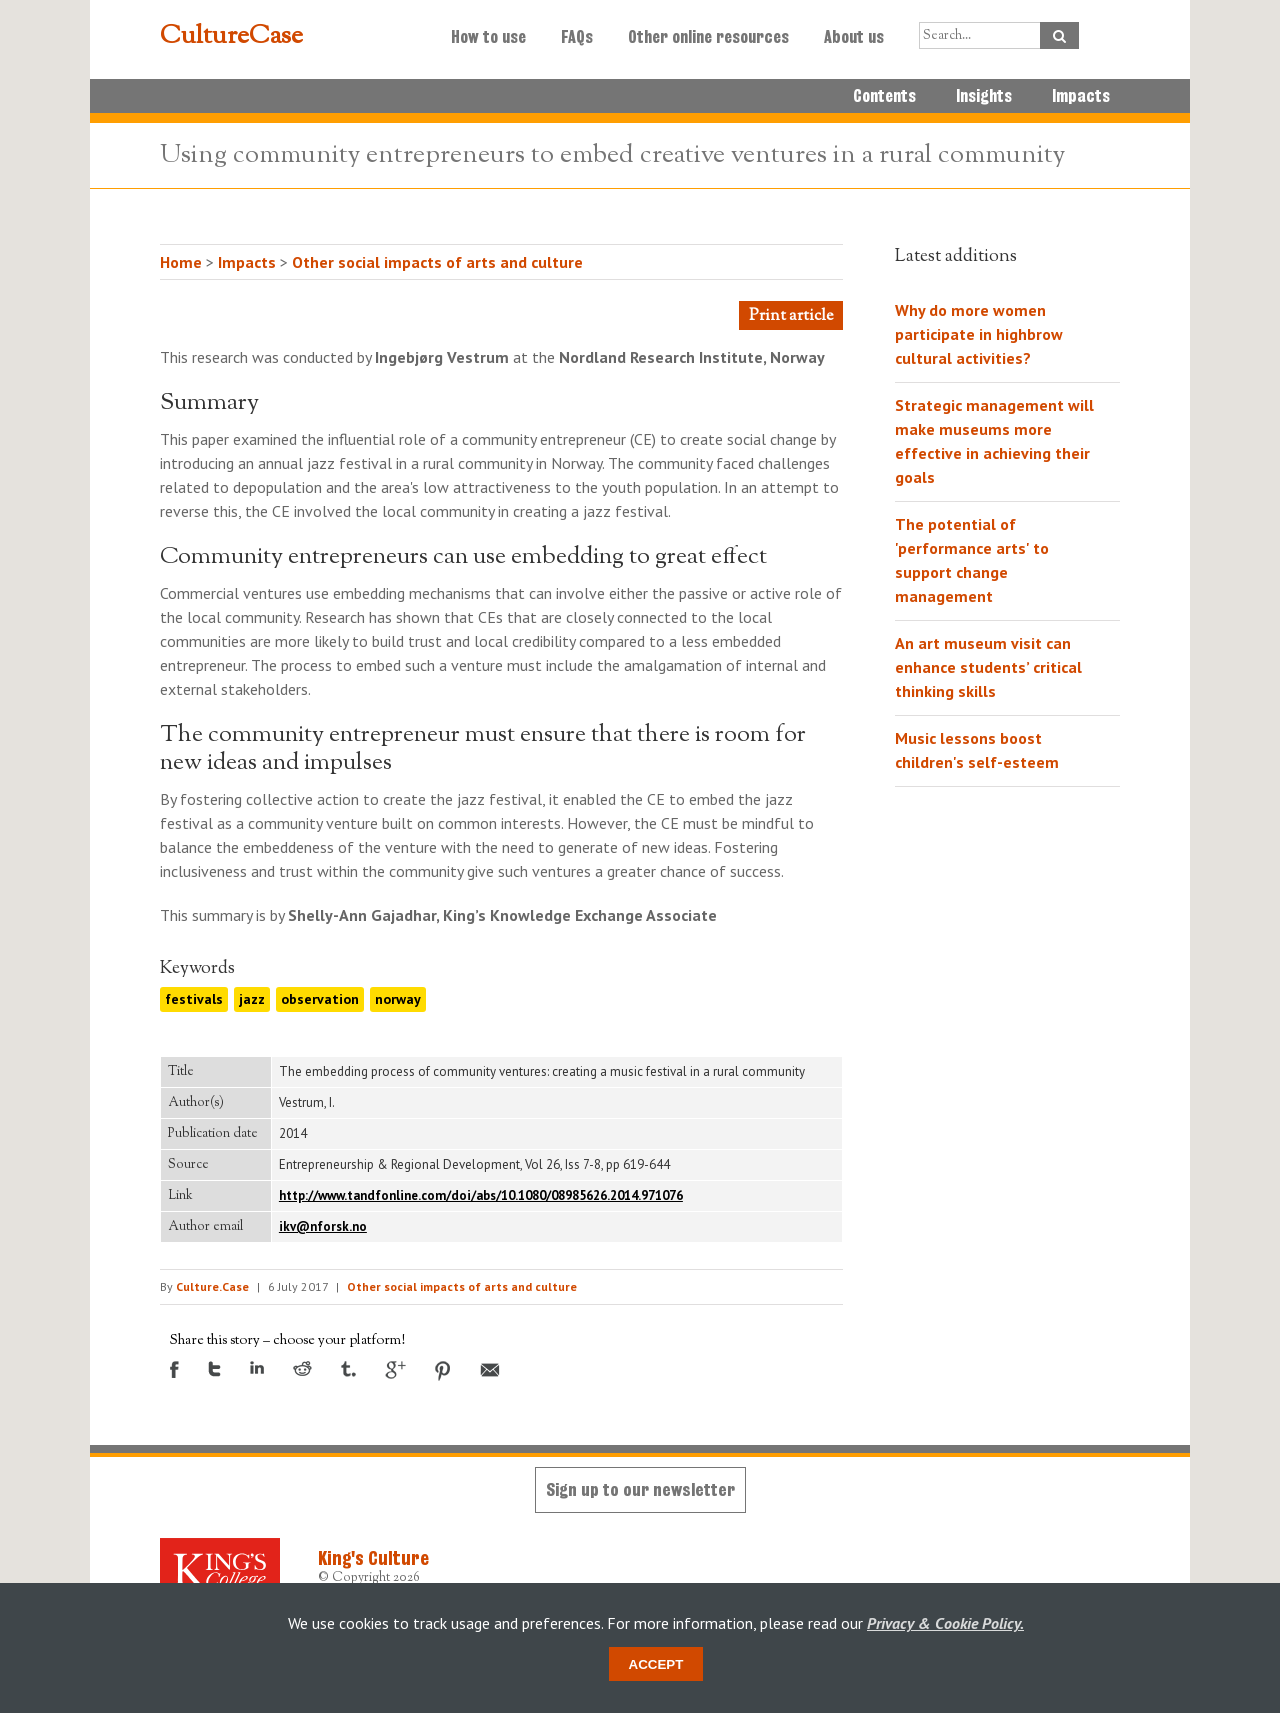 Image resolution: width=1280 pixels, height=1713 pixels. Describe the element at coordinates (437, 262) in the screenshot. I see `Other social impacts of arts and culture` at that location.